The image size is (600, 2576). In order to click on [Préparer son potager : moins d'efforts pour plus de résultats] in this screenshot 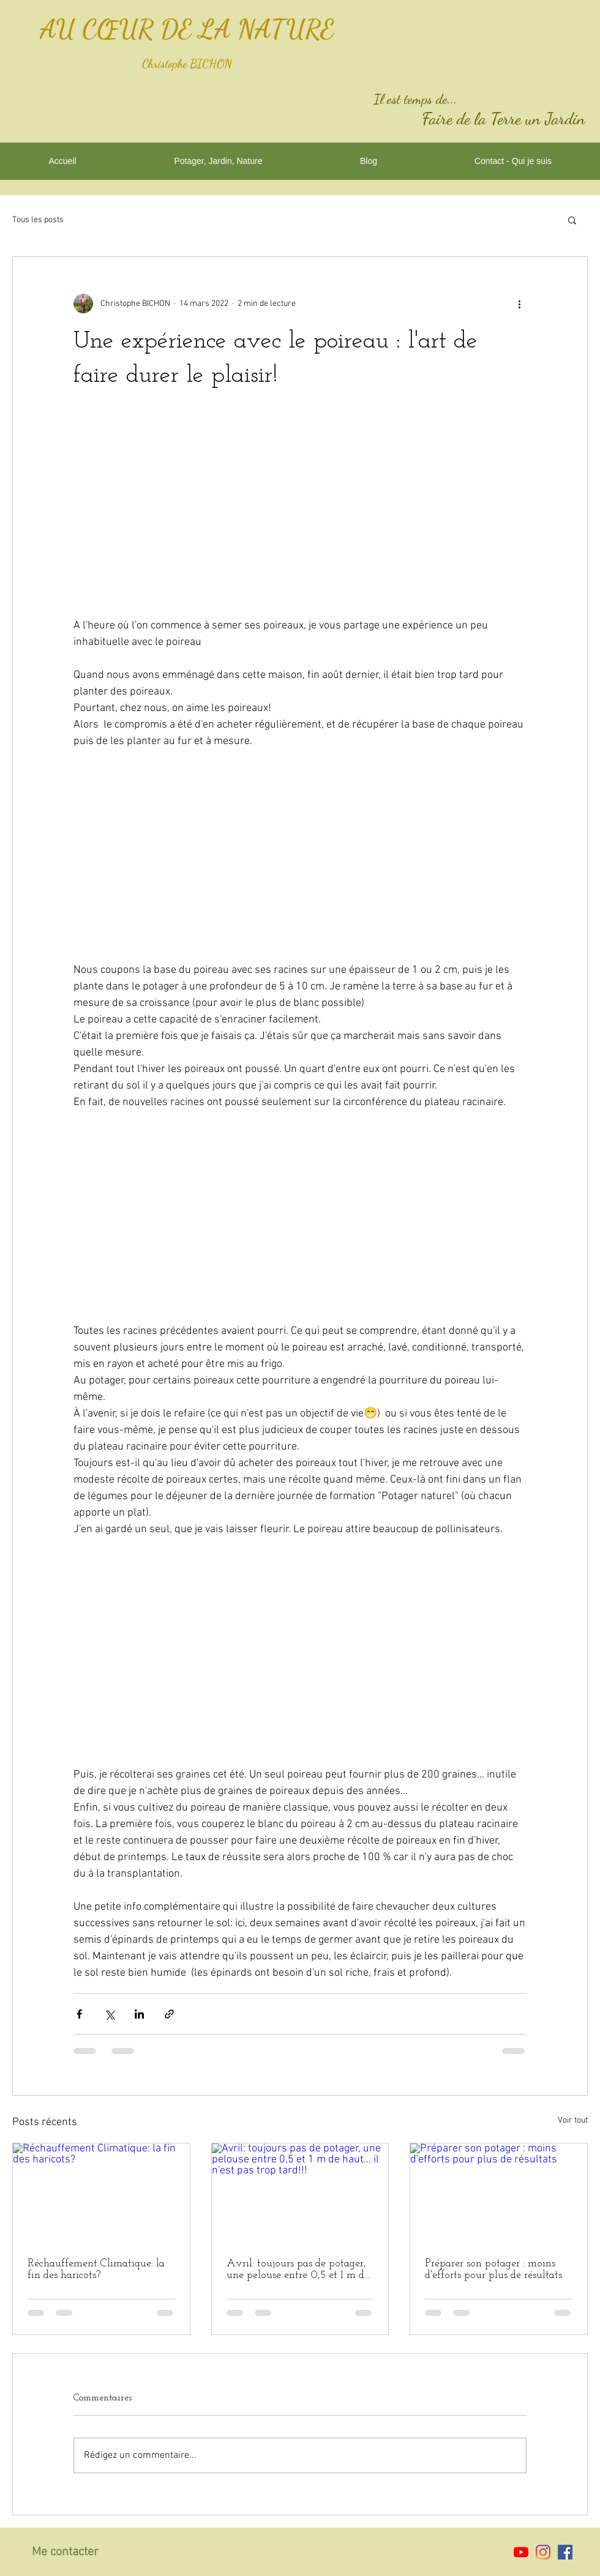, I will do `click(498, 2193)`.